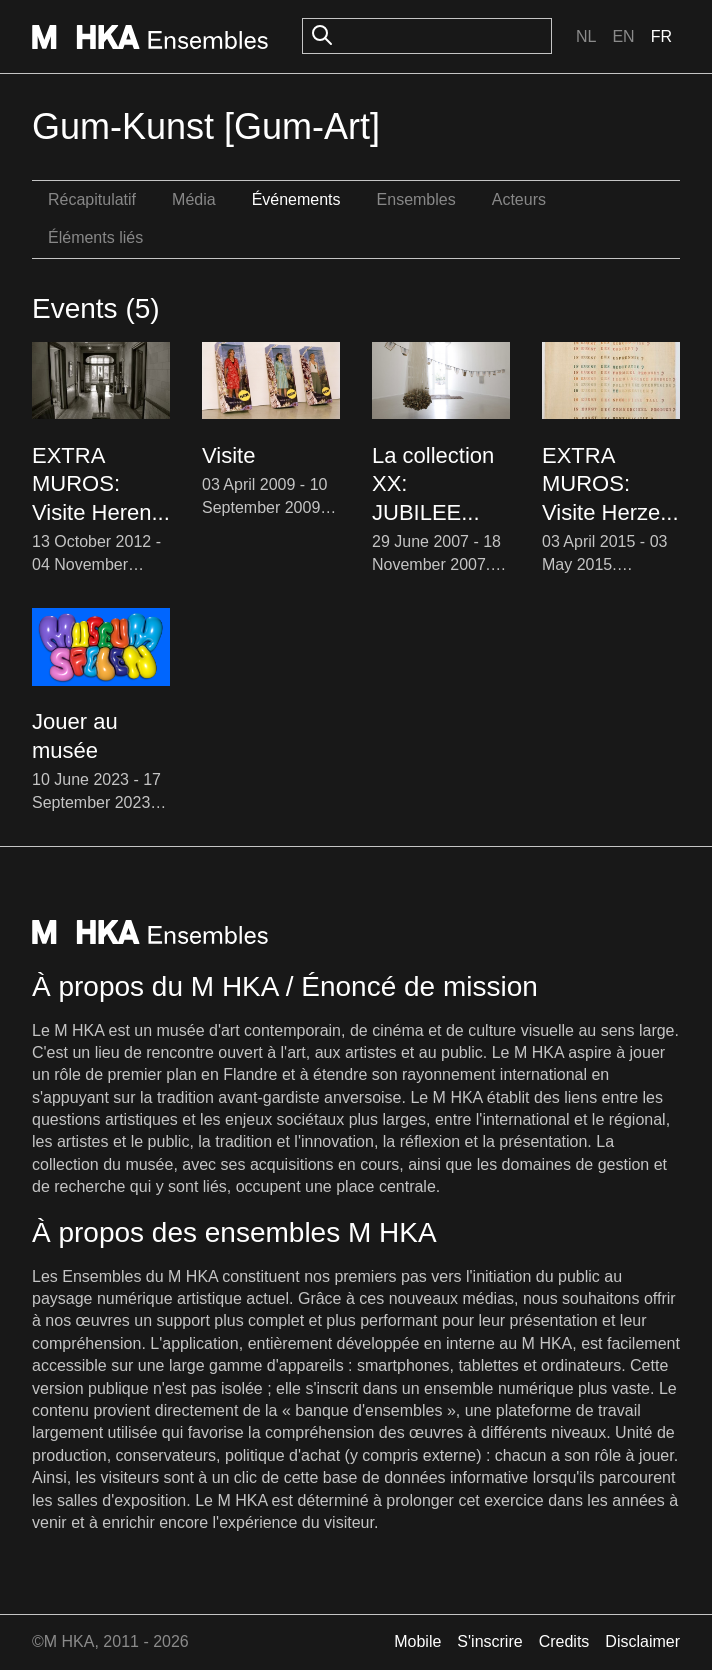 The height and width of the screenshot is (1670, 712). I want to click on Média, so click(194, 199).